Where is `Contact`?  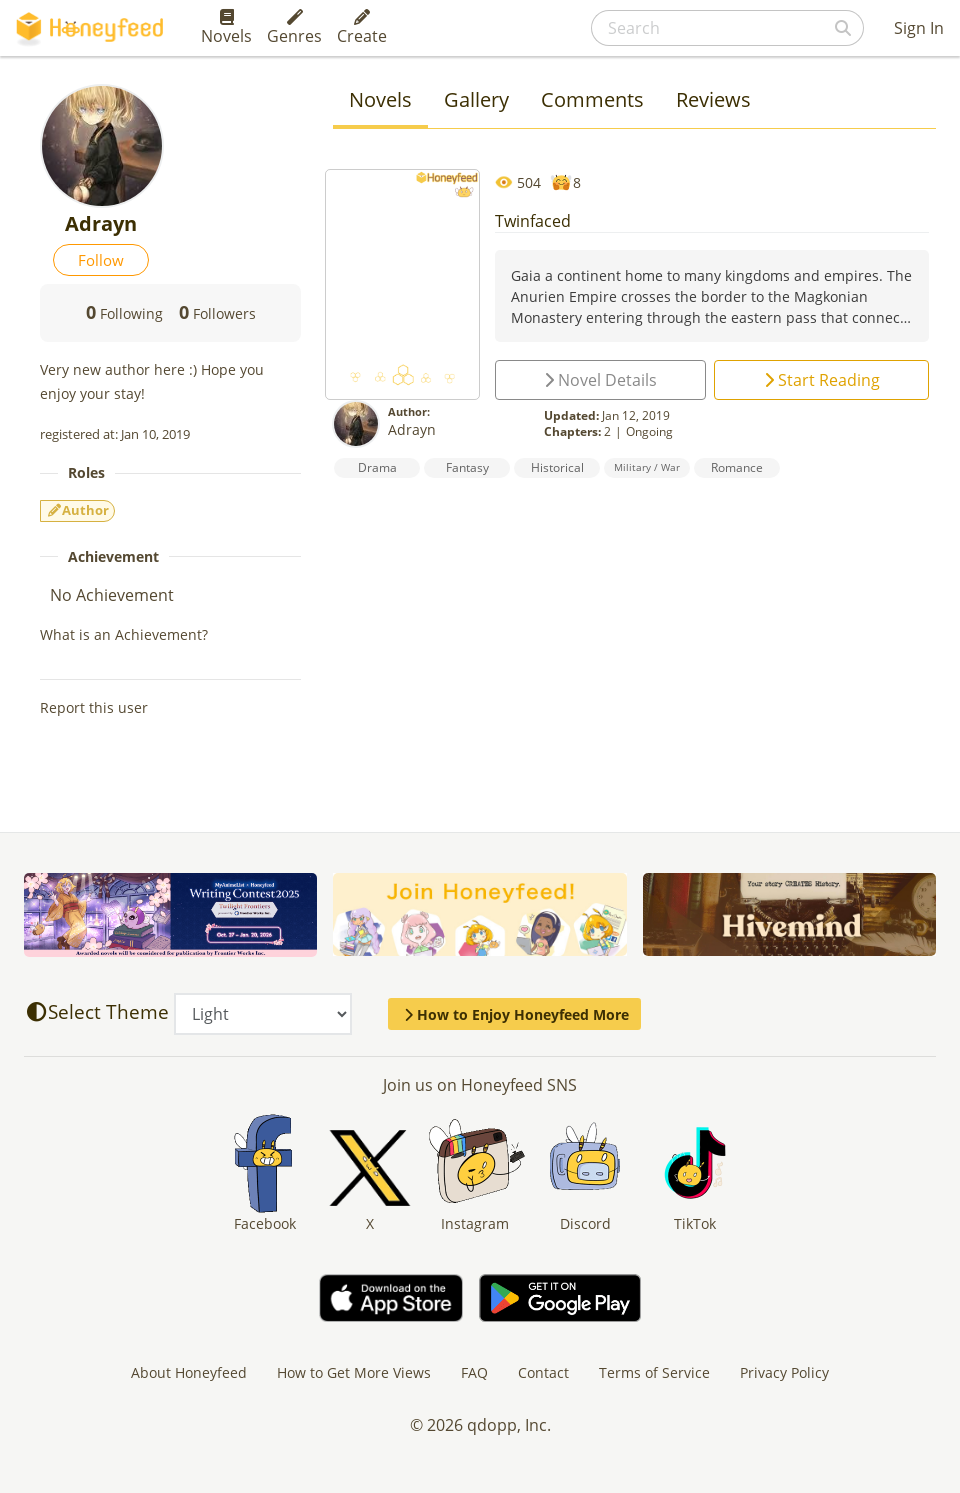 Contact is located at coordinates (543, 1372).